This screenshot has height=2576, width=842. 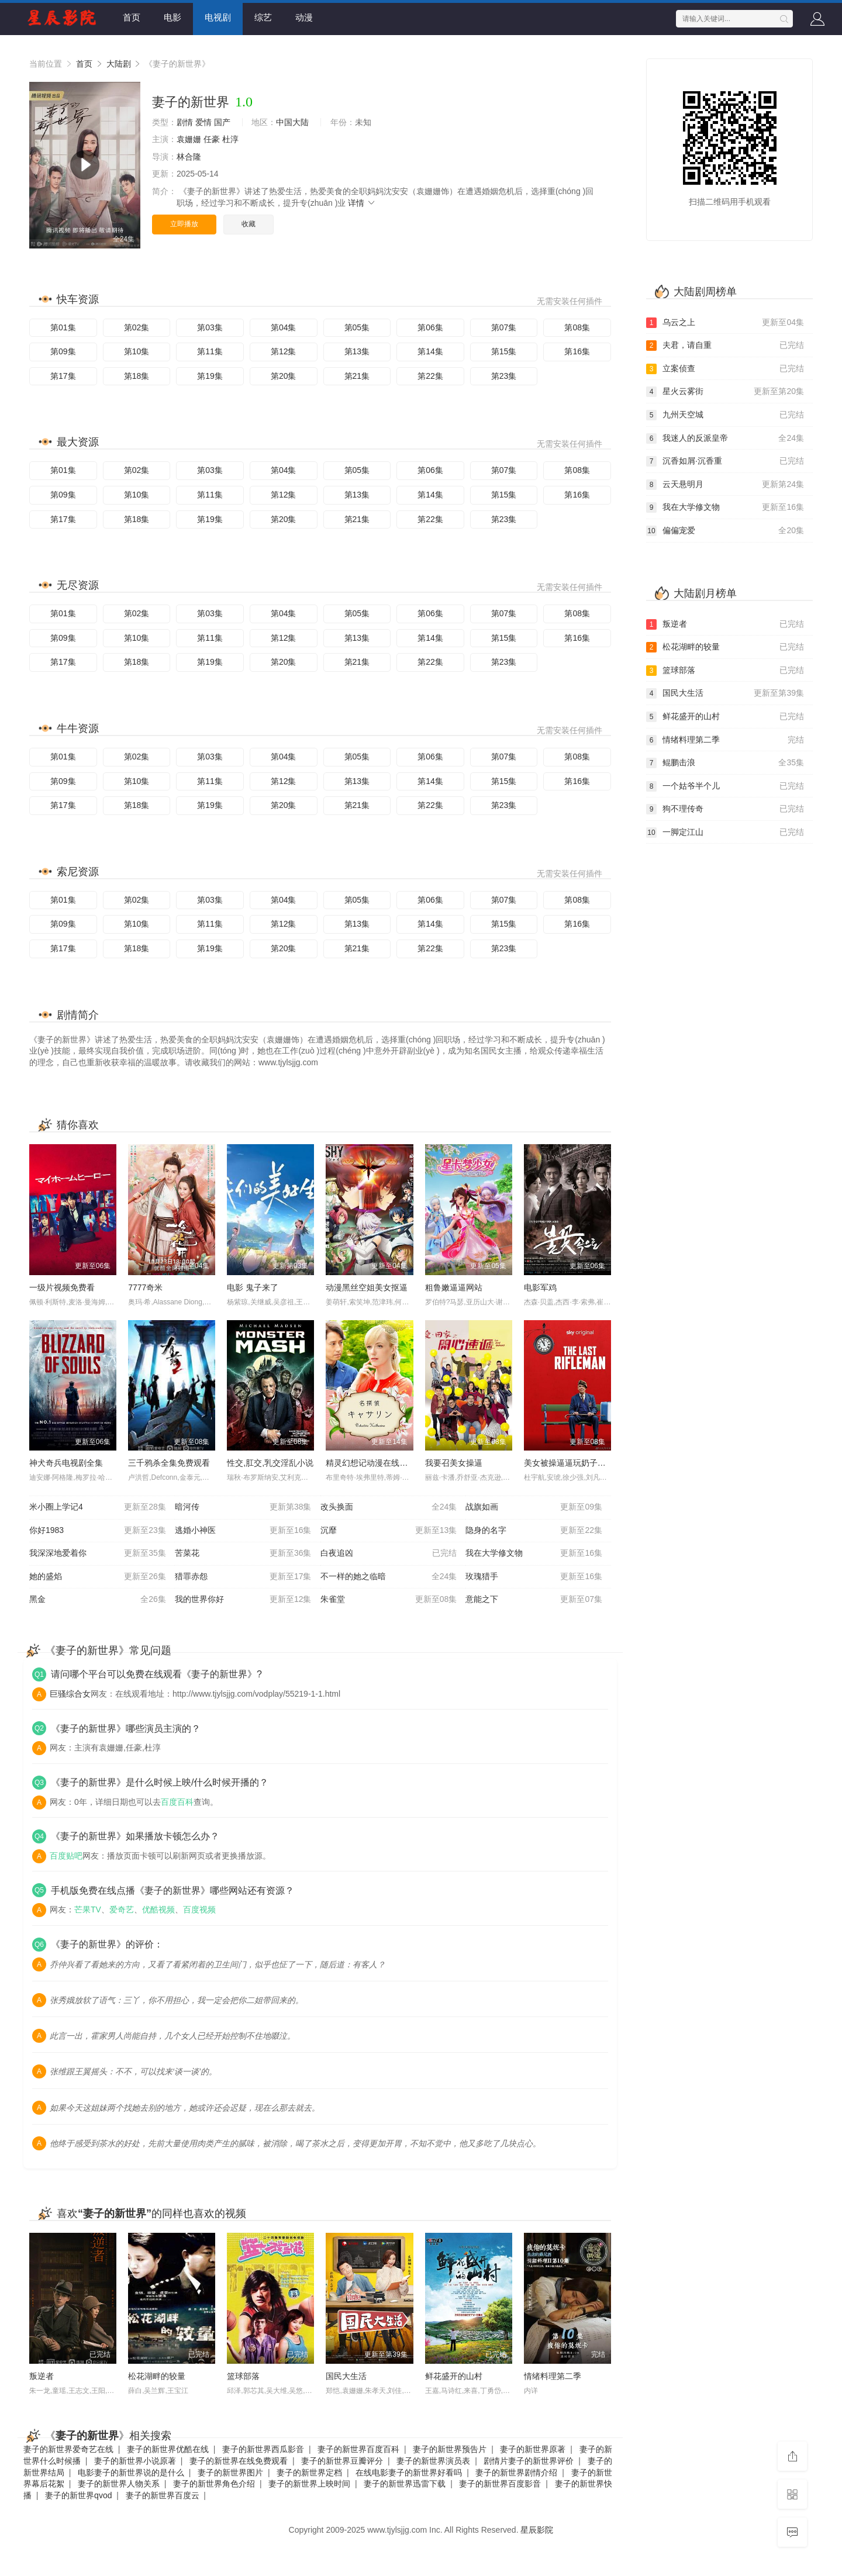 I want to click on 我迷人的反派皇帝, so click(x=725, y=438).